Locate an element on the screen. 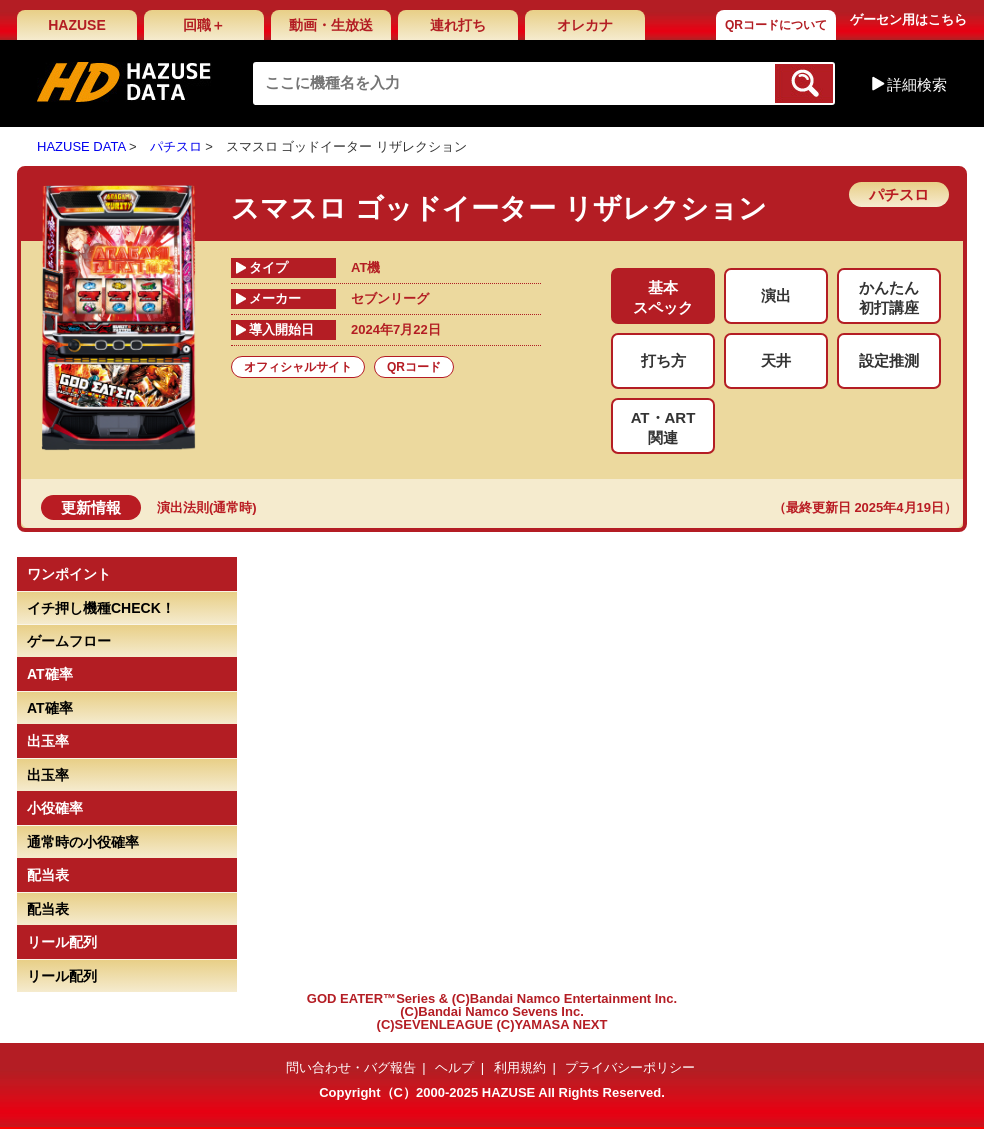  オフィシャルサイト is located at coordinates (298, 367).